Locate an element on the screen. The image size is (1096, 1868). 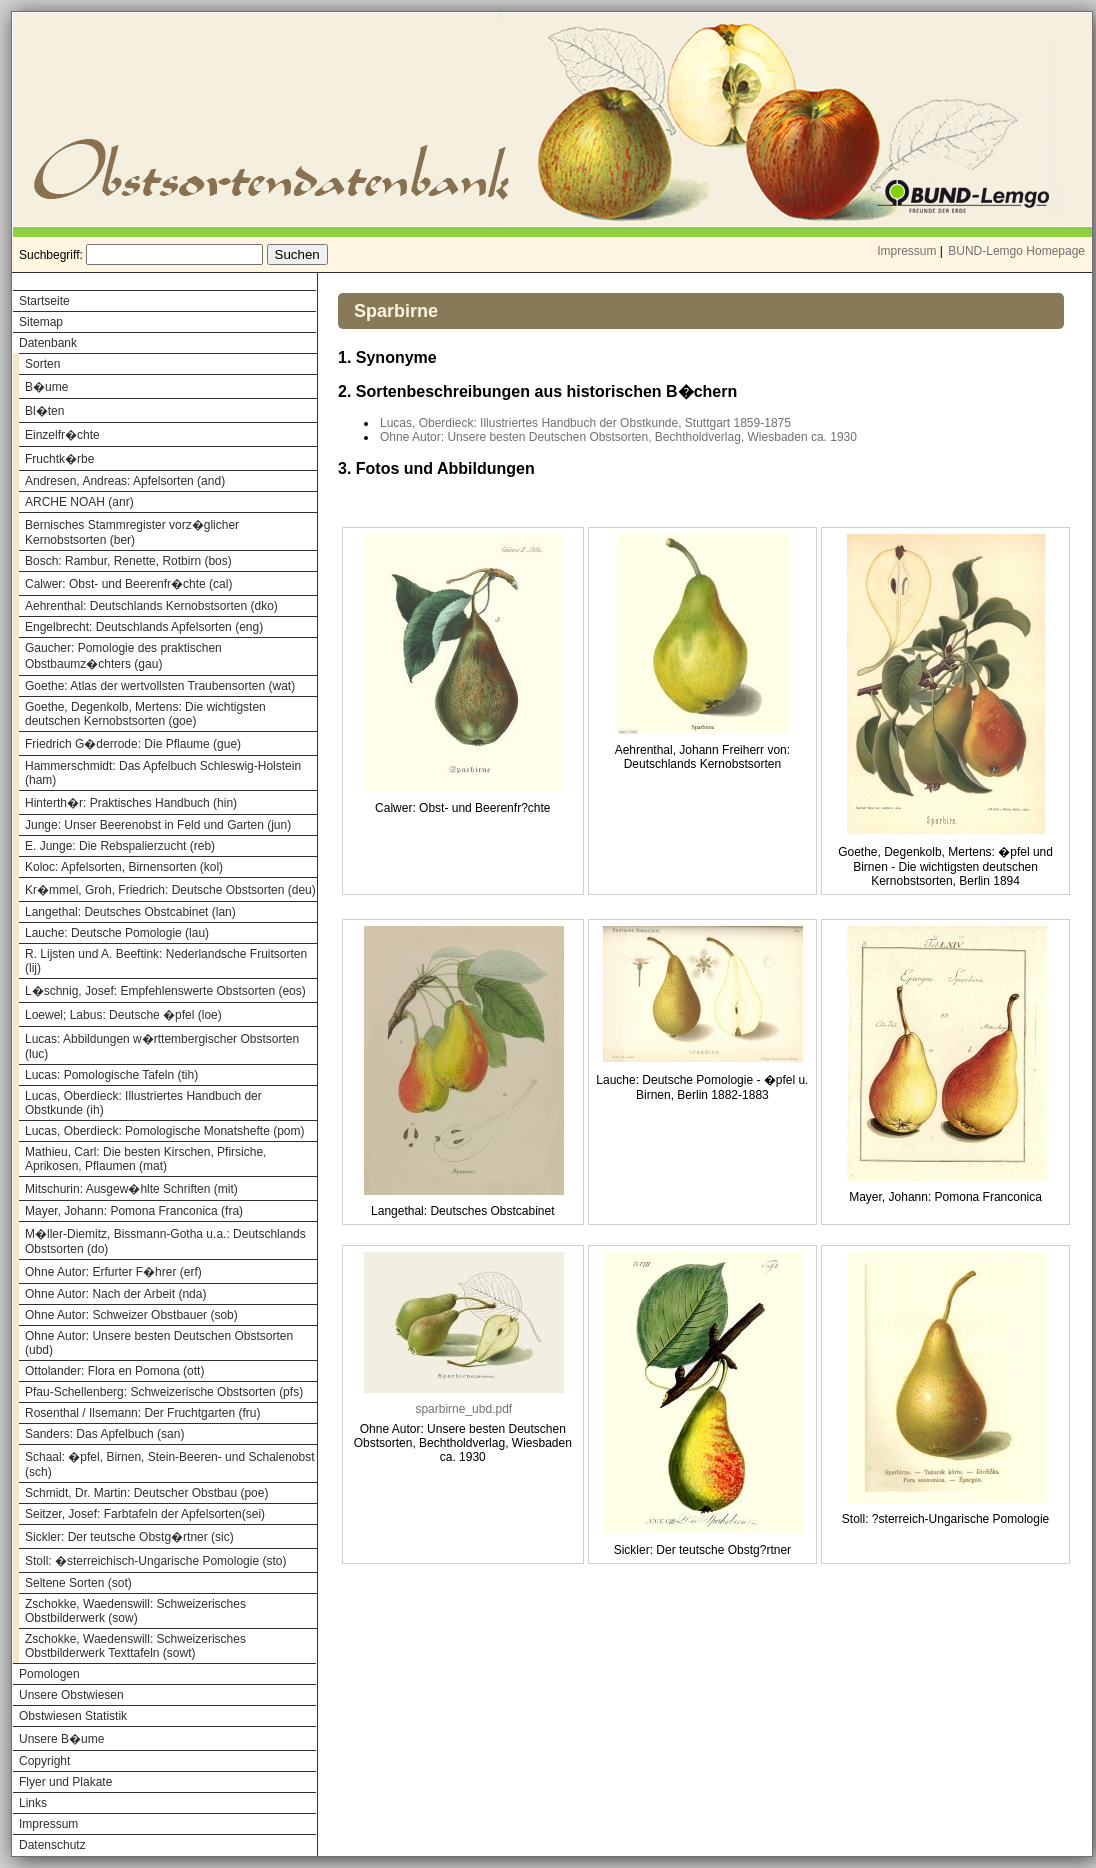
Impressum is located at coordinates (906, 251).